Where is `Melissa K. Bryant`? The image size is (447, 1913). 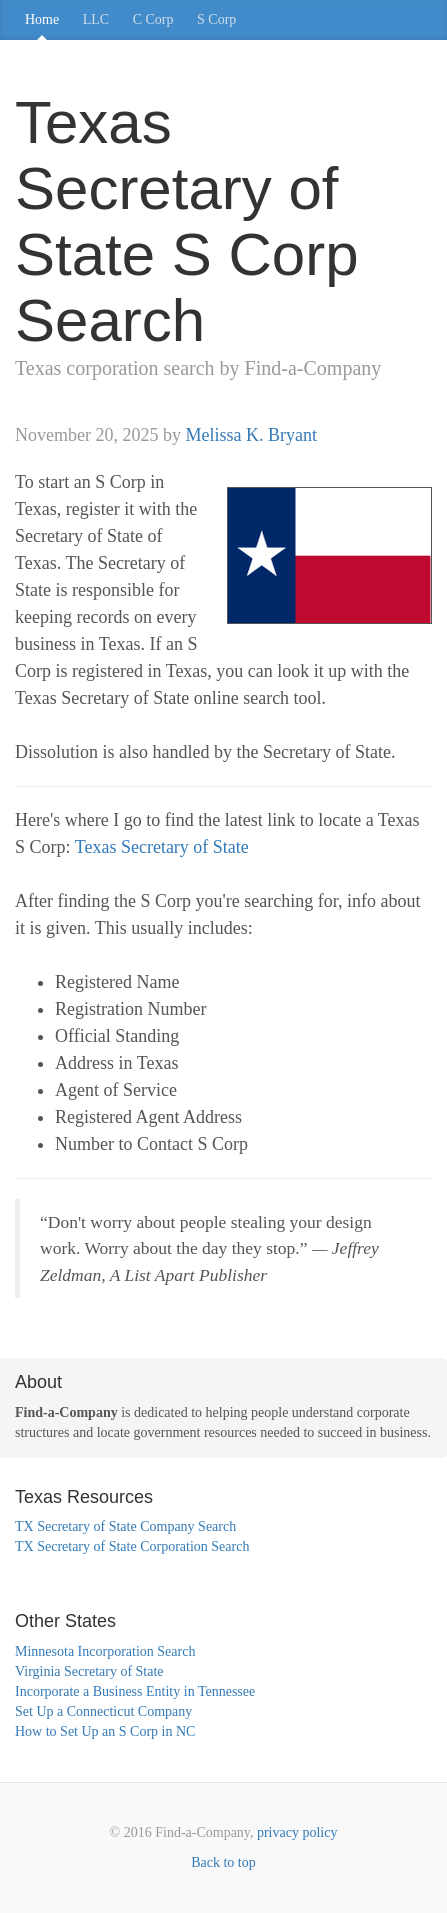
Melissa K. Bryant is located at coordinates (250, 435).